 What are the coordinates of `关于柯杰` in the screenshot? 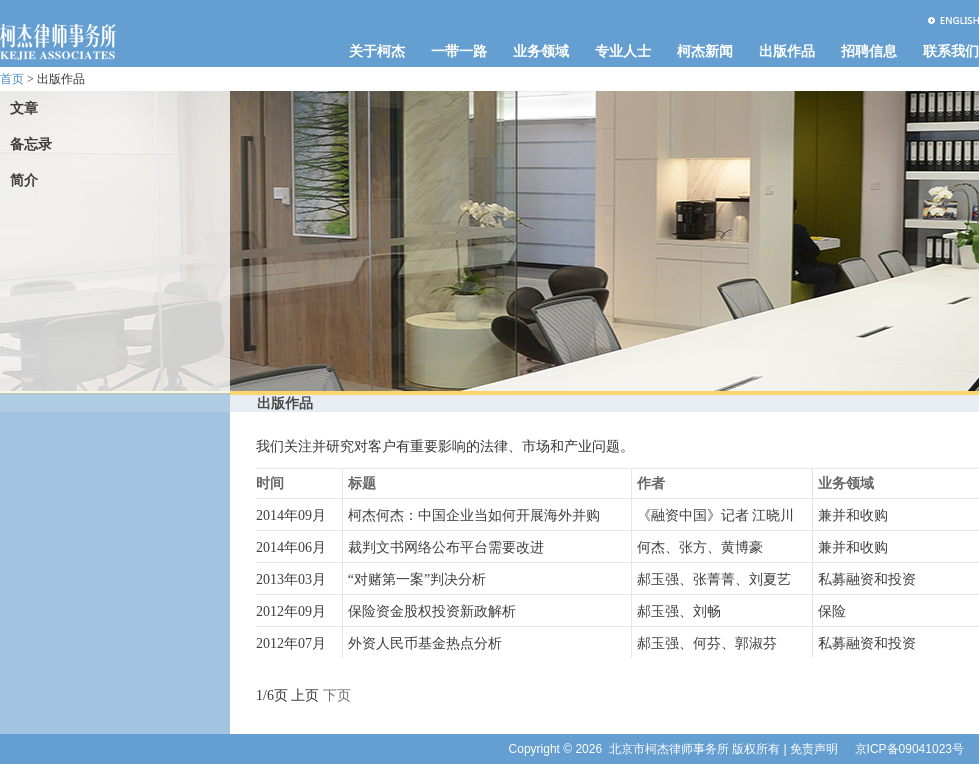 It's located at (377, 51).